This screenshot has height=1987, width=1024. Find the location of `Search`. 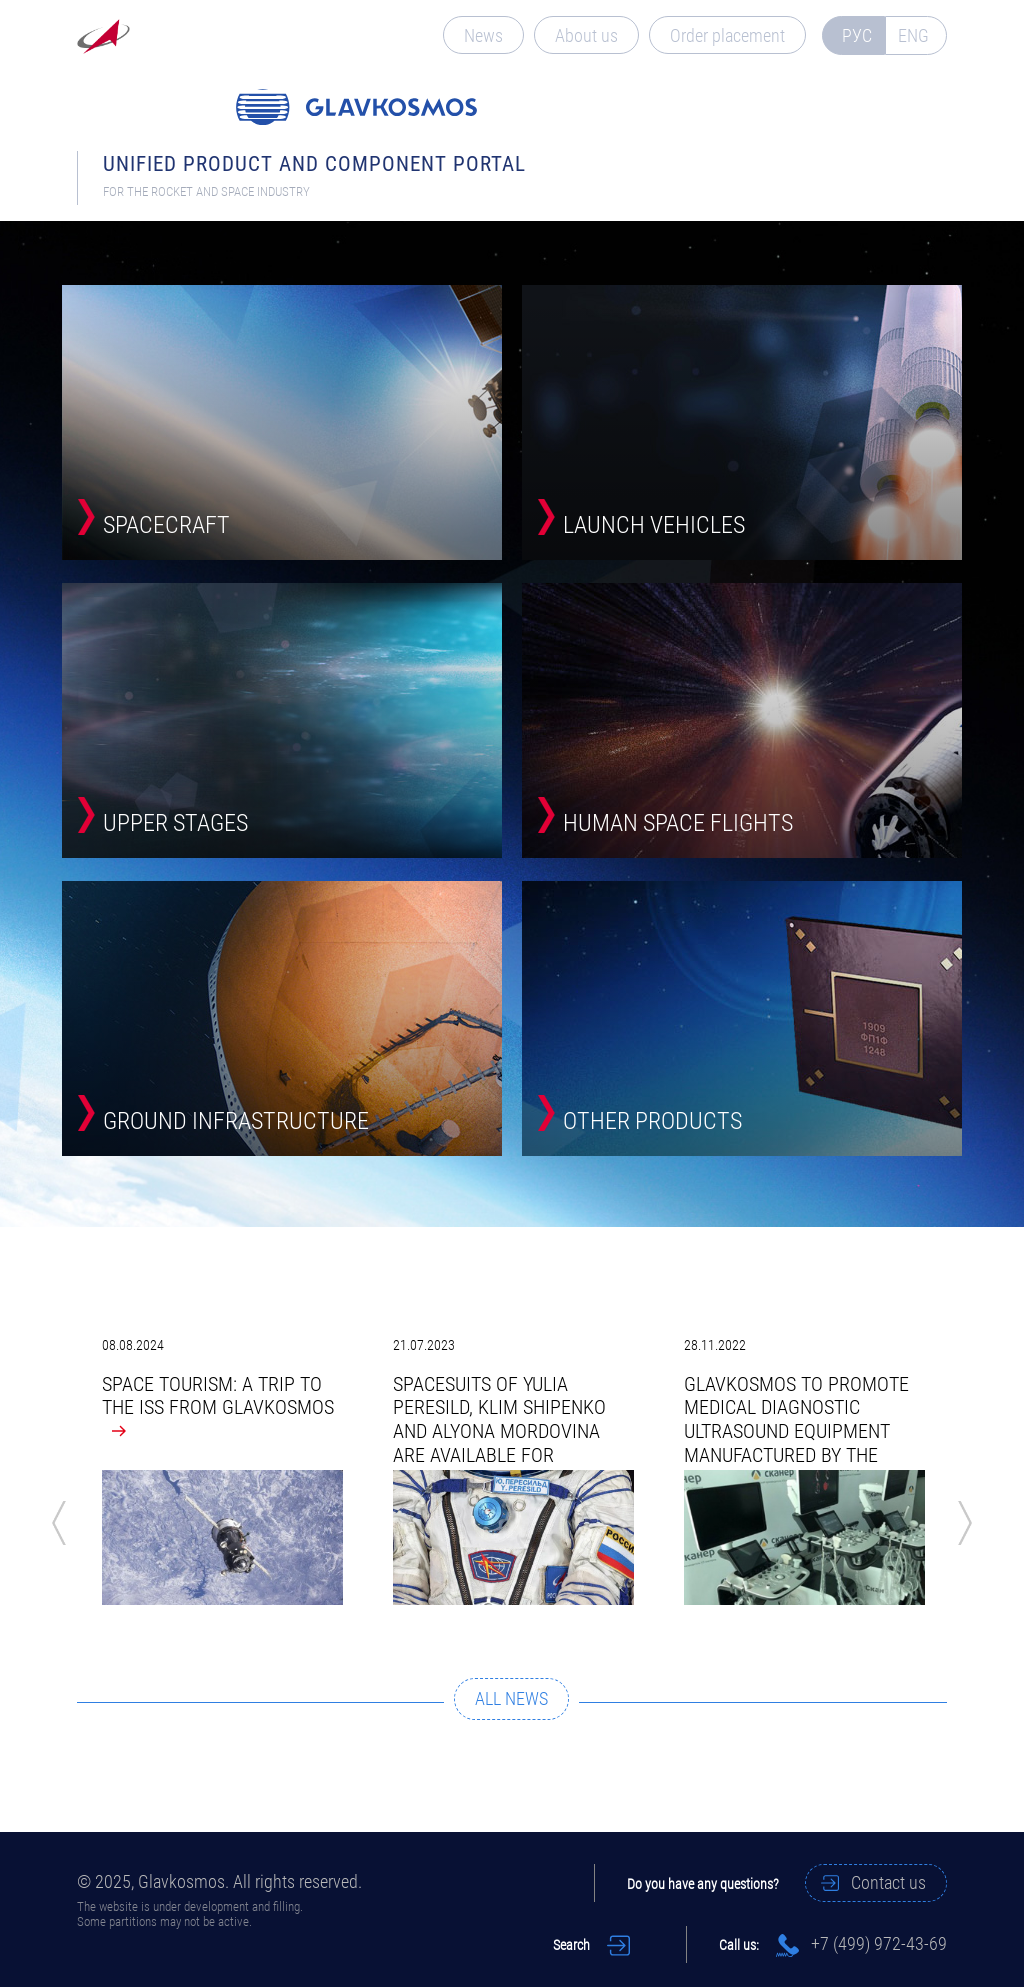

Search is located at coordinates (571, 1945).